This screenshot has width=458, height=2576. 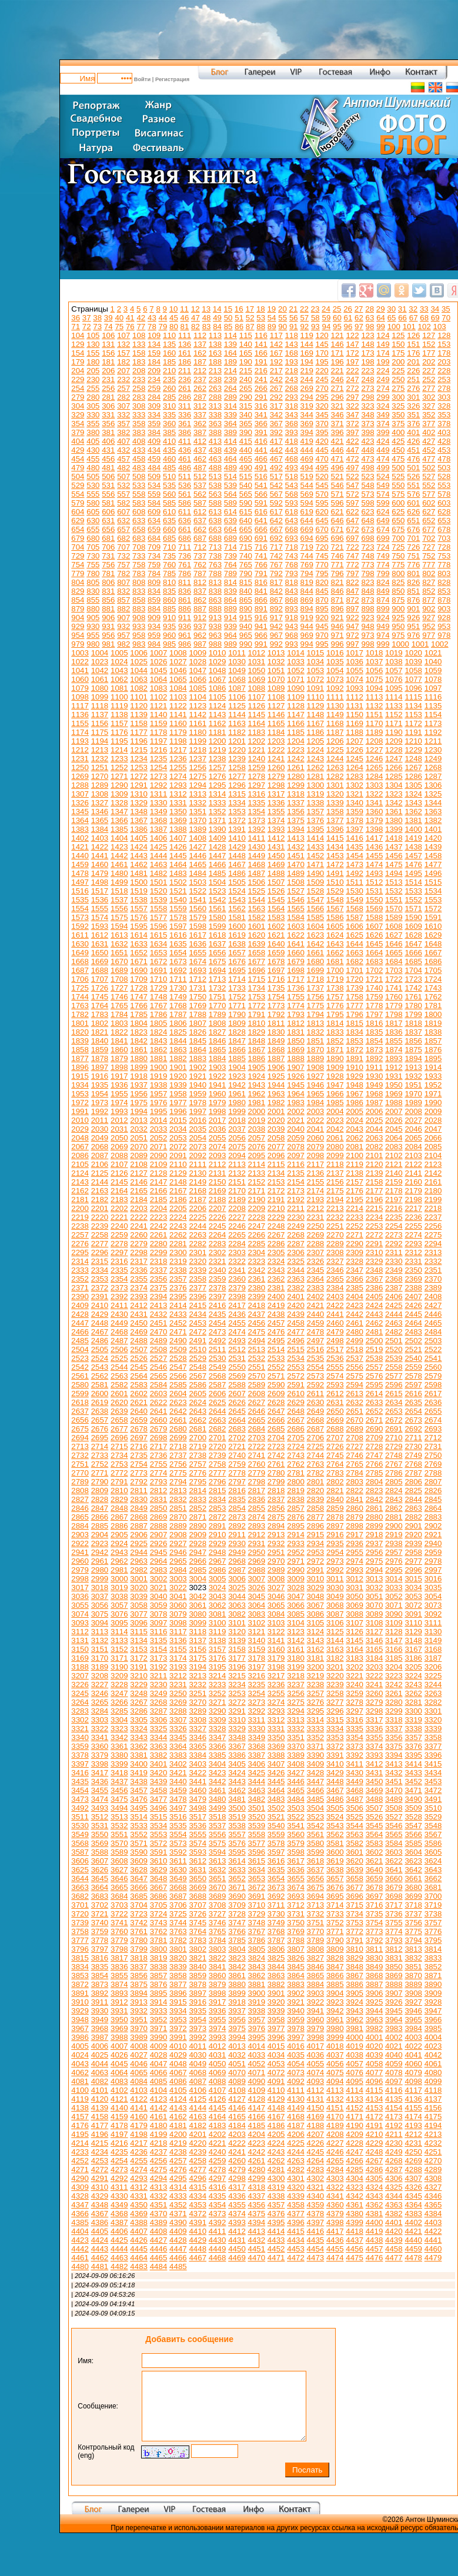 What do you see at coordinates (154, 573) in the screenshot?
I see `784` at bounding box center [154, 573].